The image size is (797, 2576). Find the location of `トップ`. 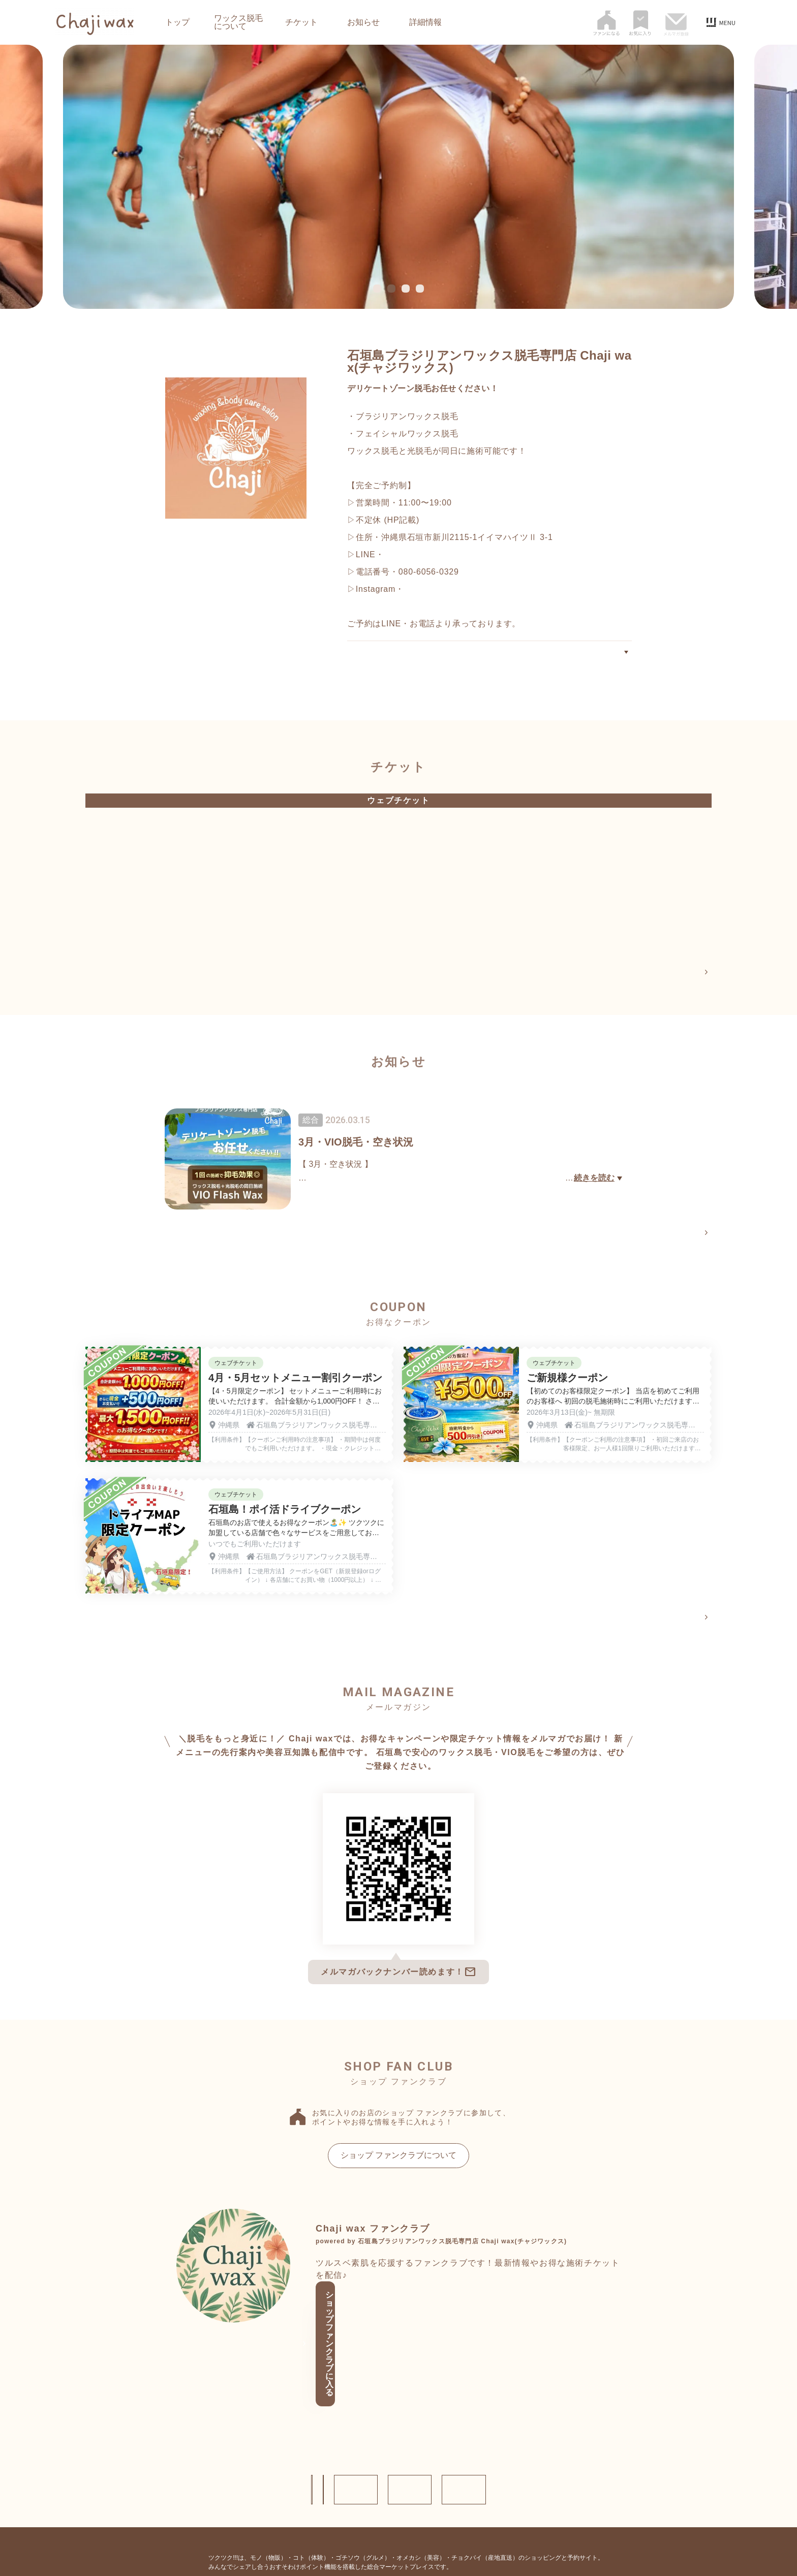

トップ is located at coordinates (177, 22).